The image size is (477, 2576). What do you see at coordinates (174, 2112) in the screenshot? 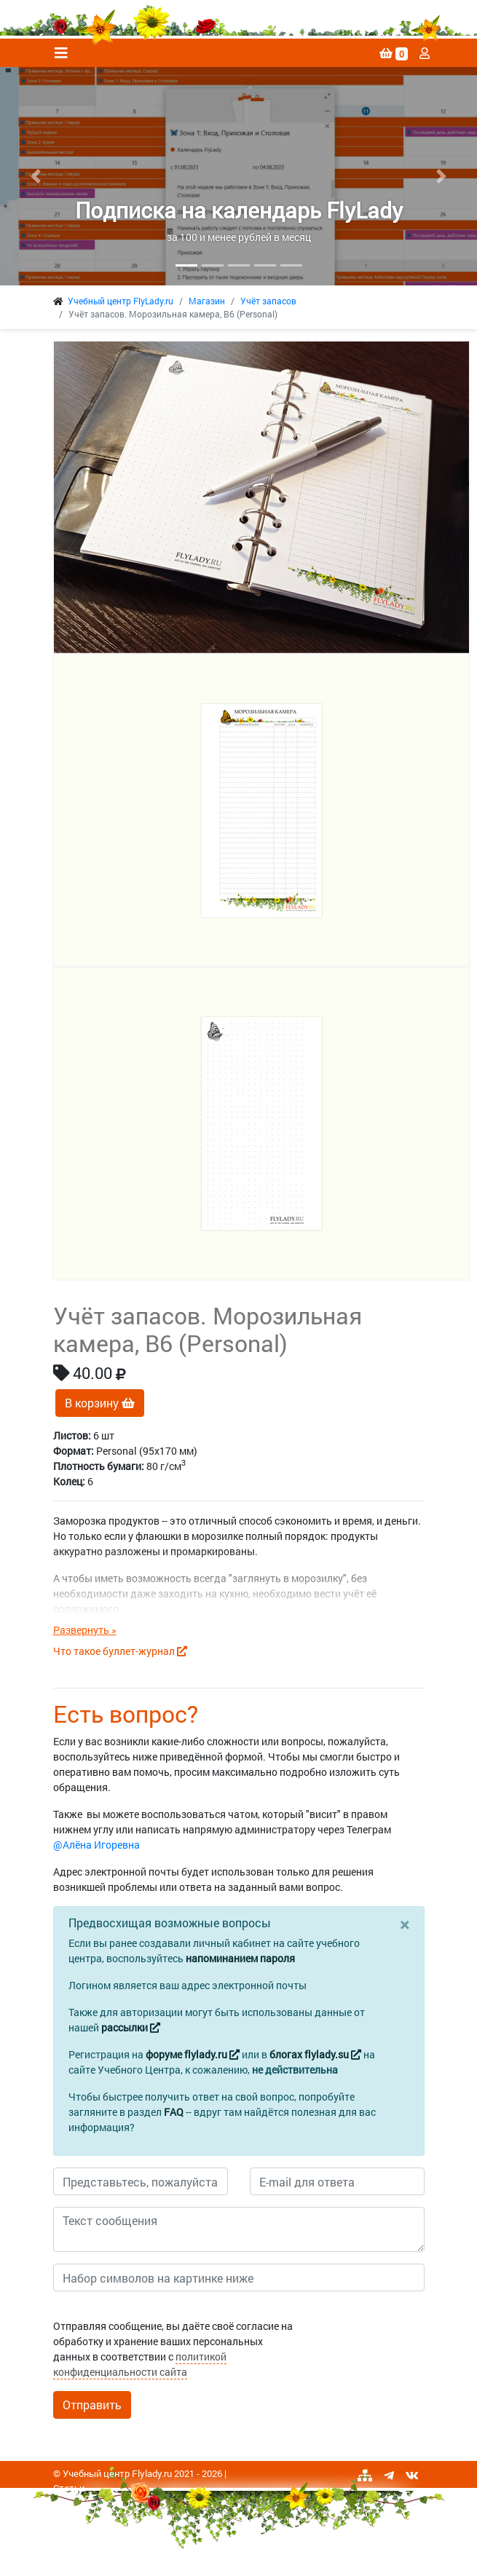
I see `FAQ` at bounding box center [174, 2112].